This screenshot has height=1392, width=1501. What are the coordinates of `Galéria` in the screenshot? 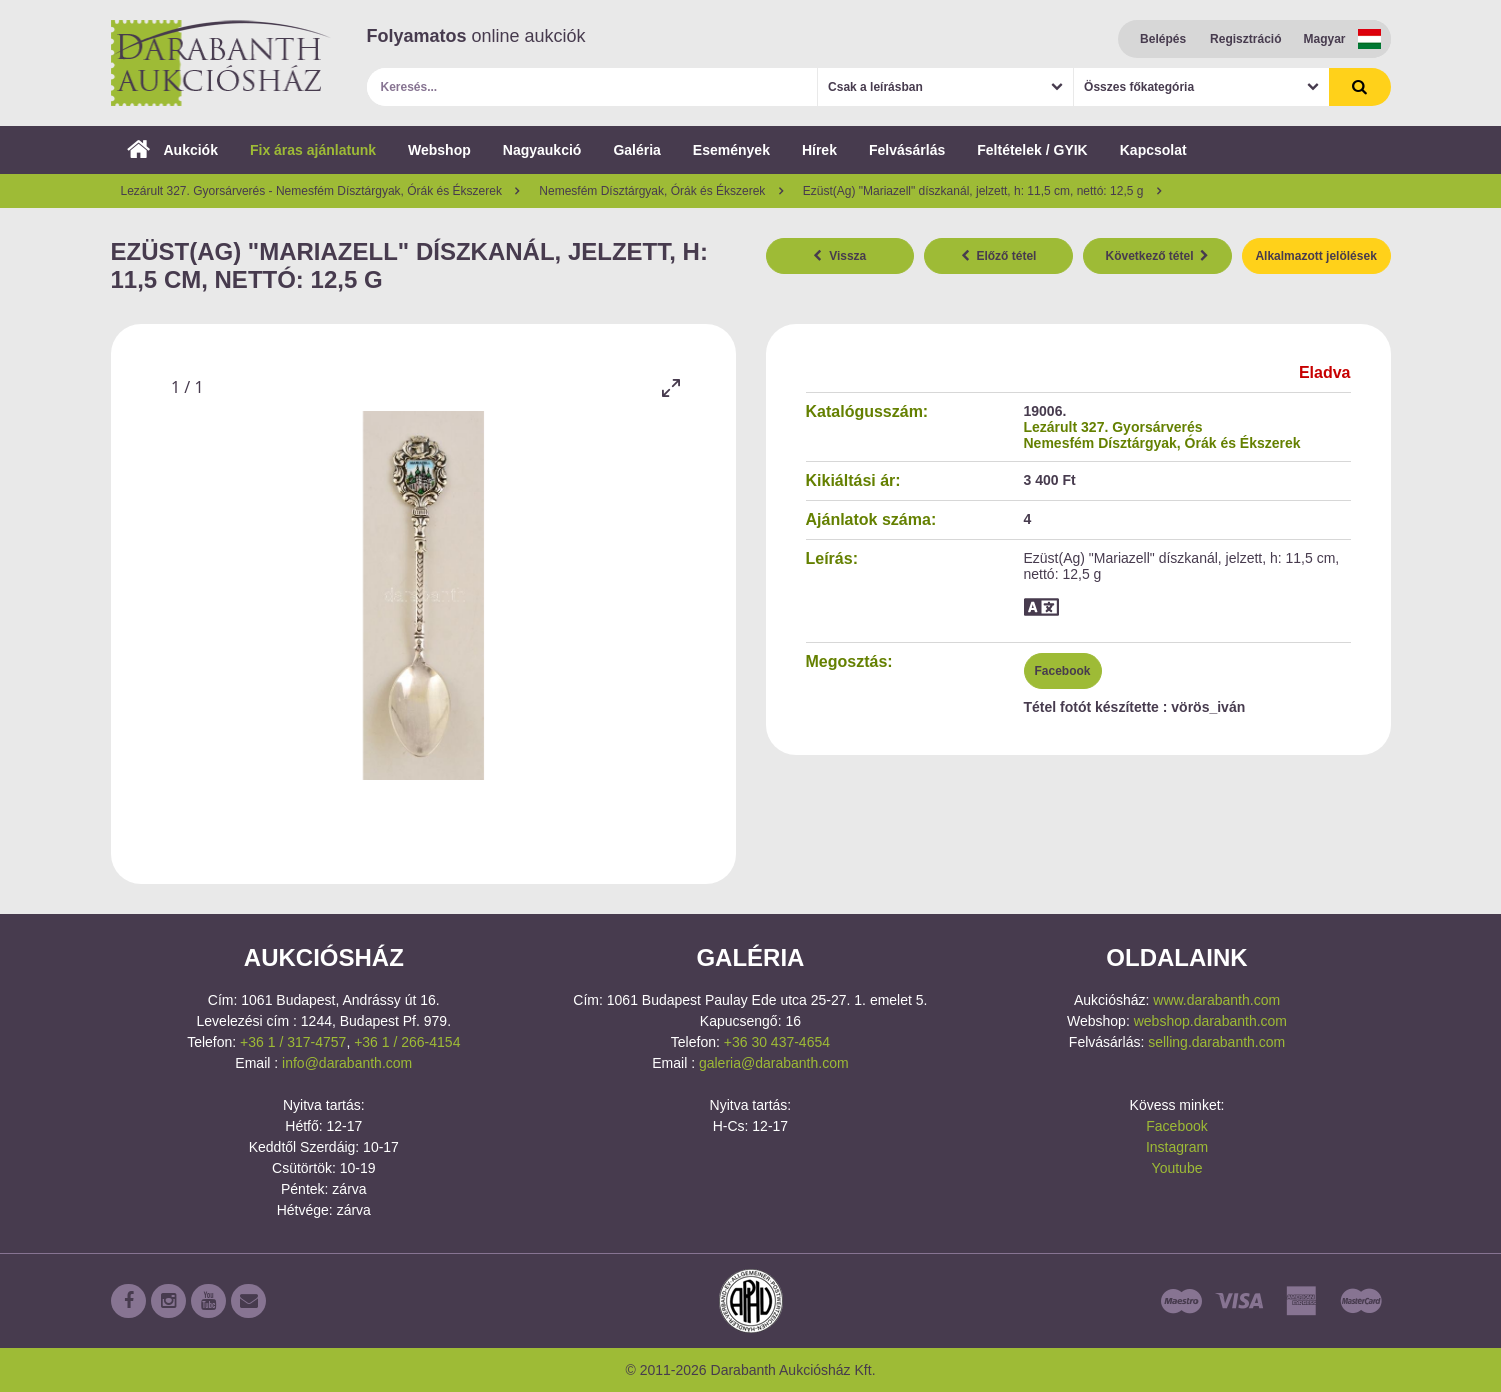 It's located at (636, 150).